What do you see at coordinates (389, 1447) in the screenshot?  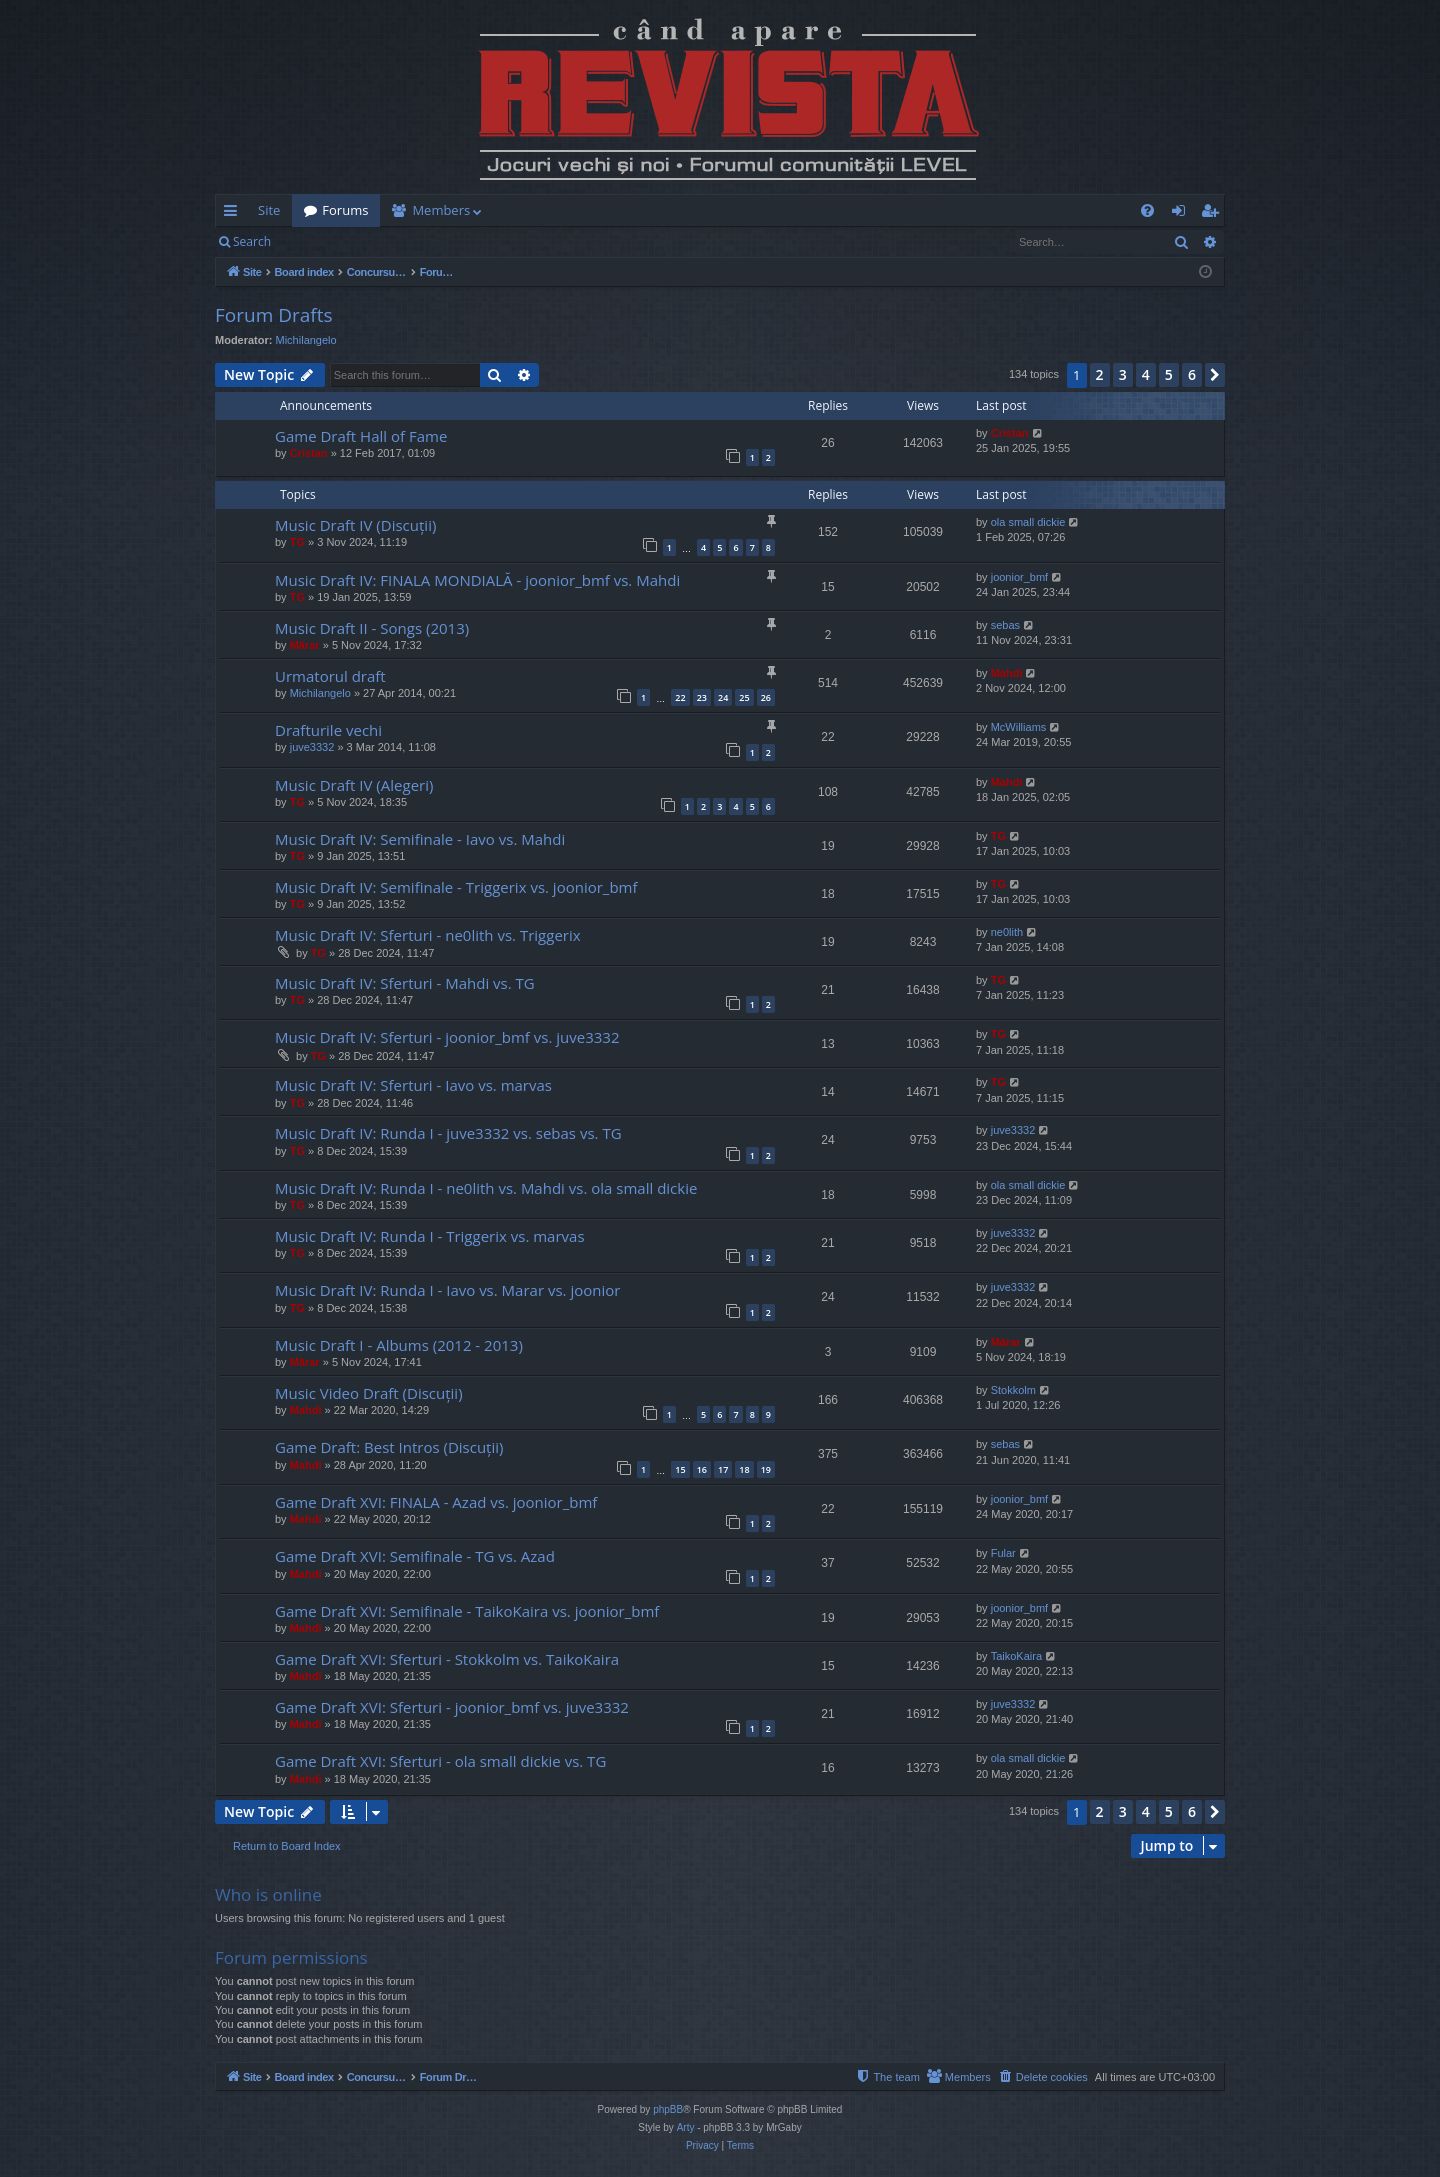 I see `Game Draft: Best Intros (Discuții)` at bounding box center [389, 1447].